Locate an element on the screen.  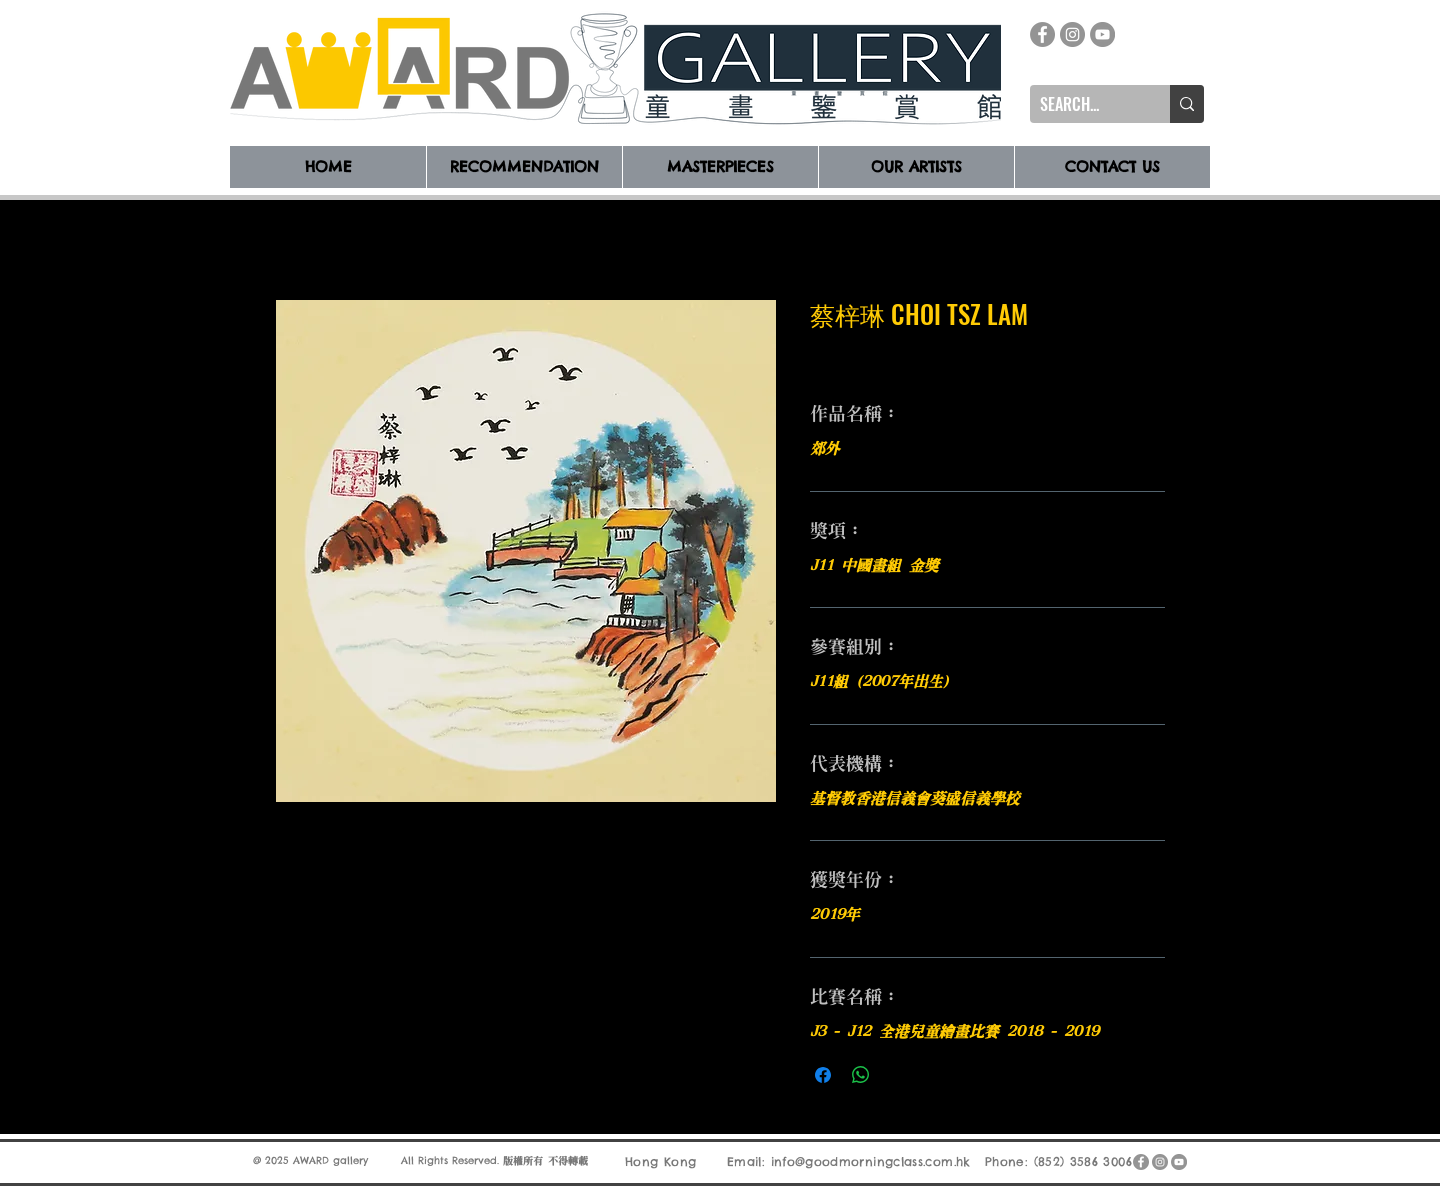
[SEARCH...] is located at coordinates (1084, 104).